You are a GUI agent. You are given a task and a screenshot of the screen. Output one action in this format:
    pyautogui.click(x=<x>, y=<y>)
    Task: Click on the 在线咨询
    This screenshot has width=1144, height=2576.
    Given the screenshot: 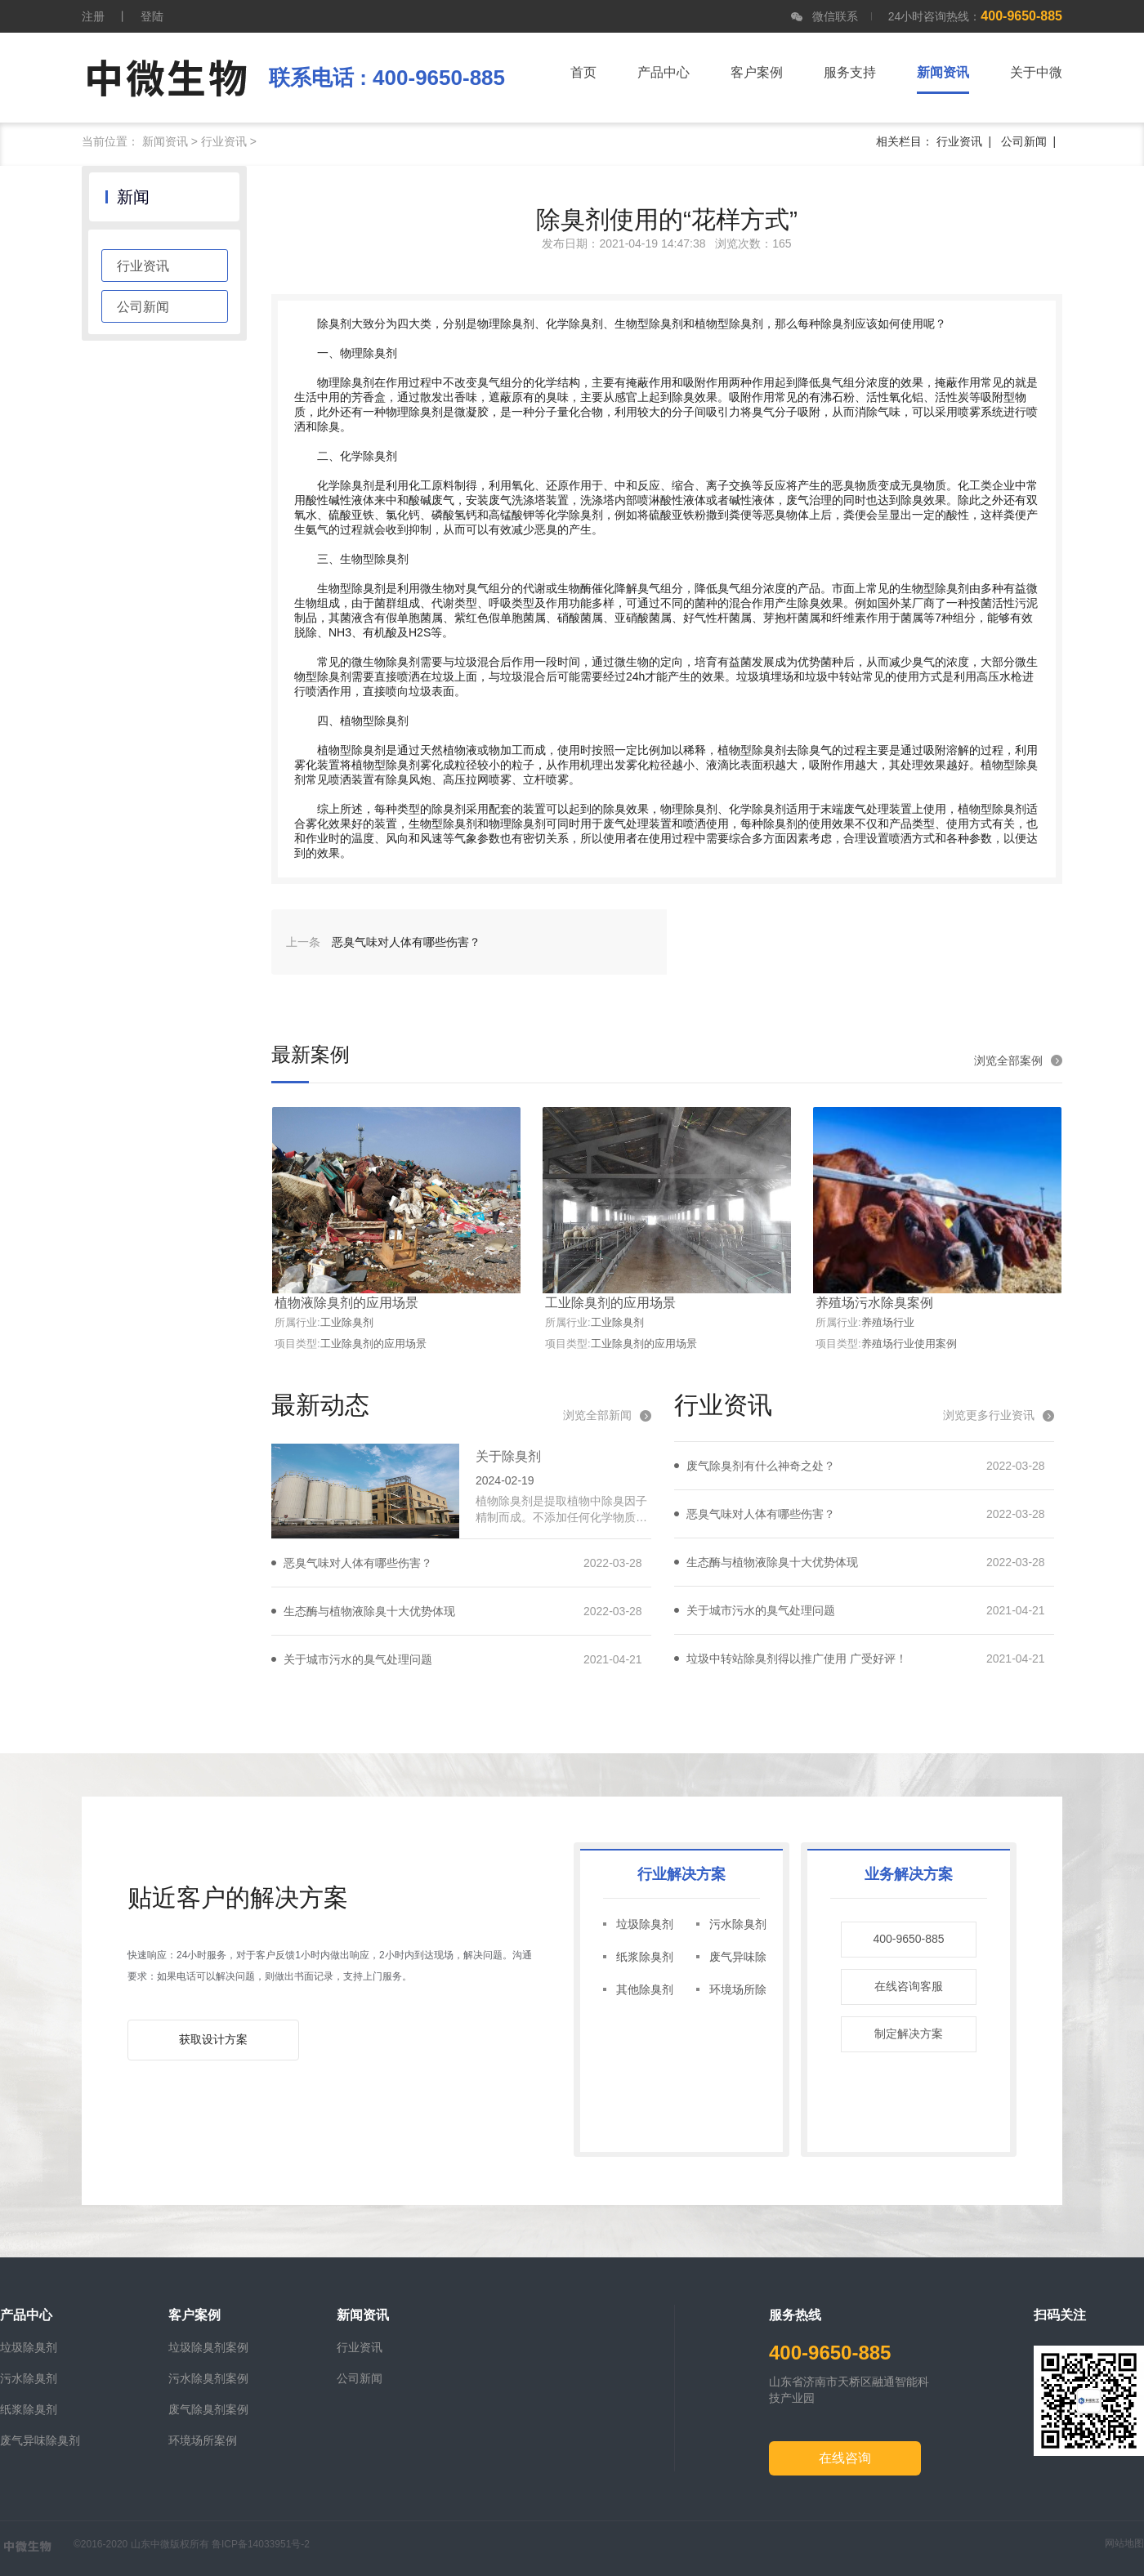 What is the action you would take?
    pyautogui.click(x=845, y=2458)
    